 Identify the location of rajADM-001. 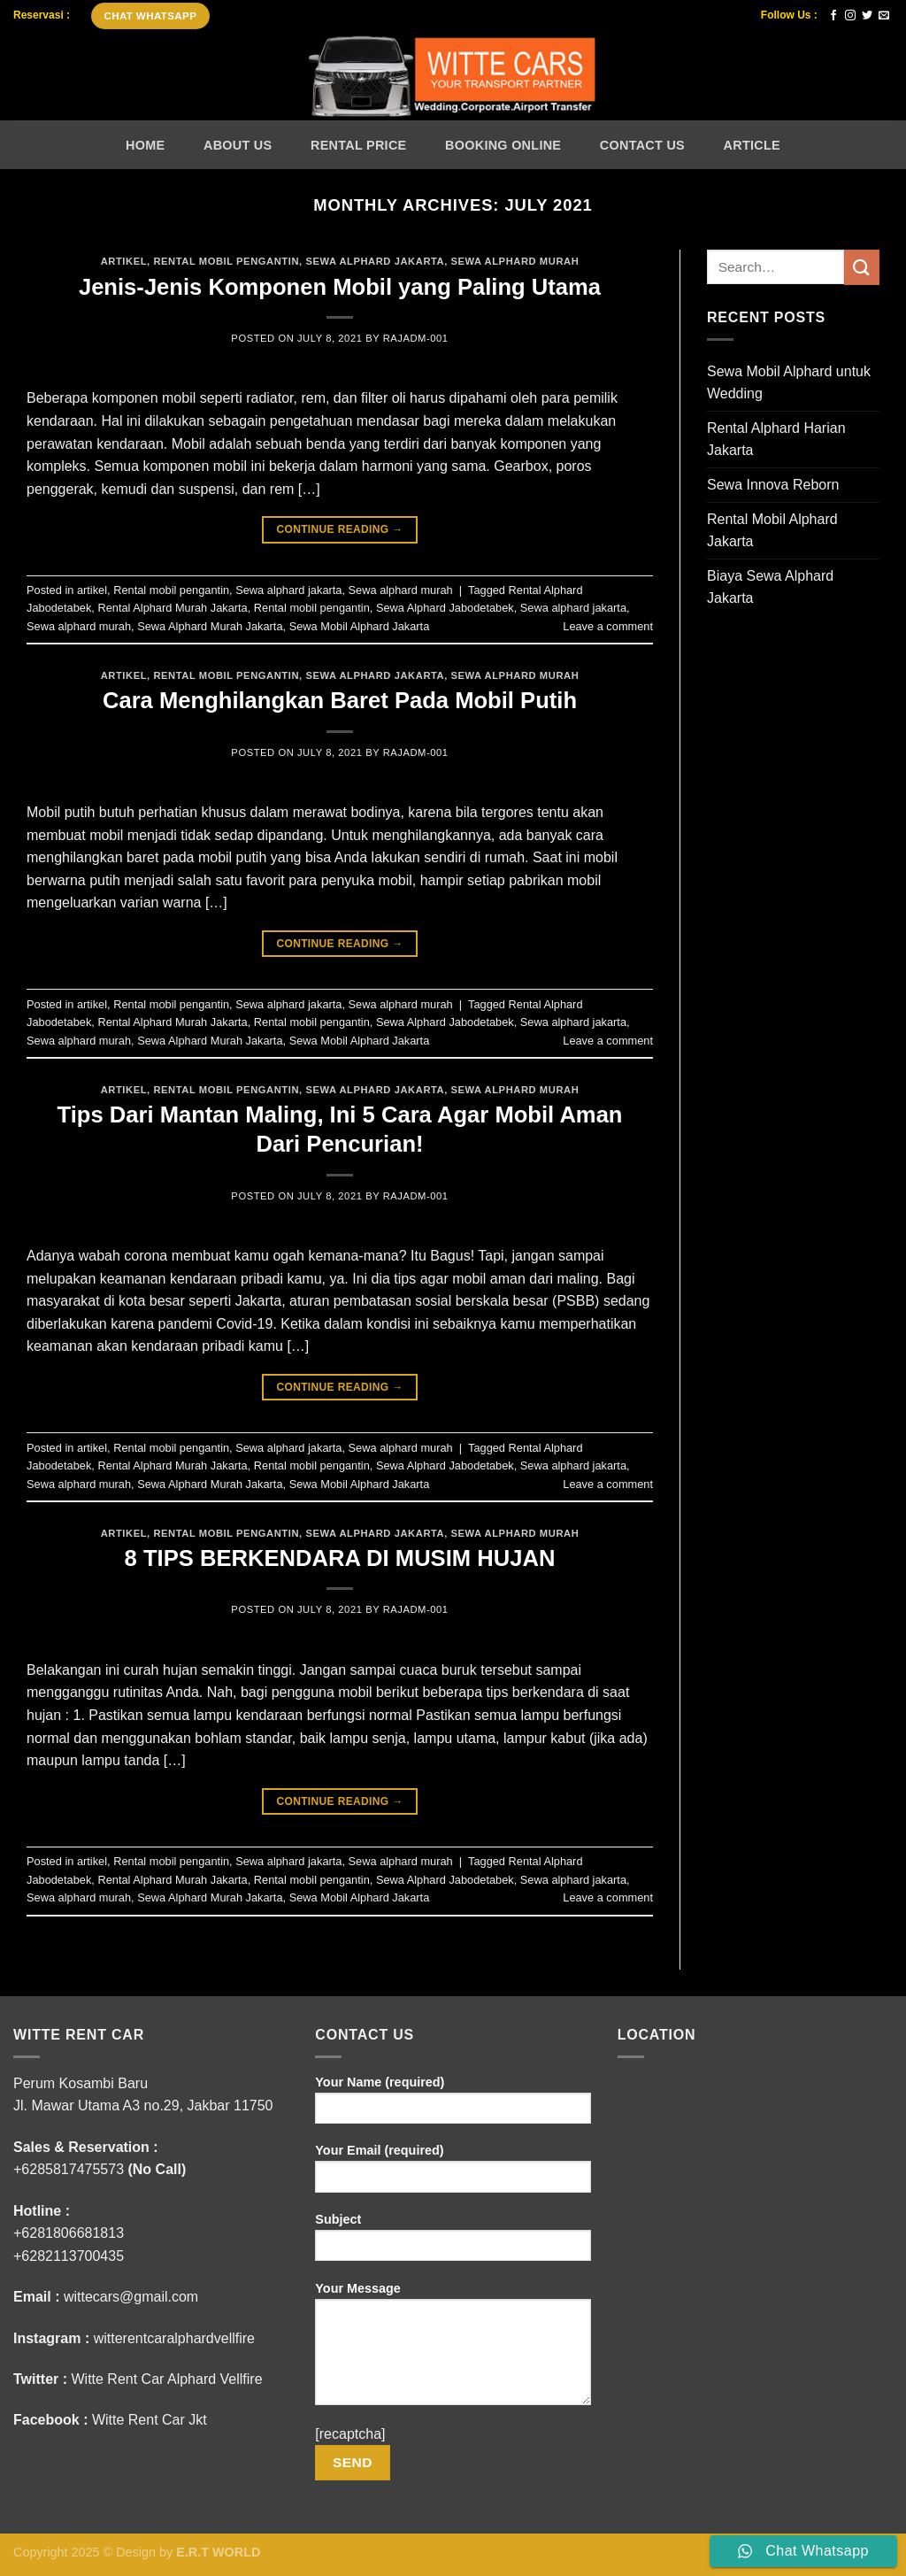
(416, 338).